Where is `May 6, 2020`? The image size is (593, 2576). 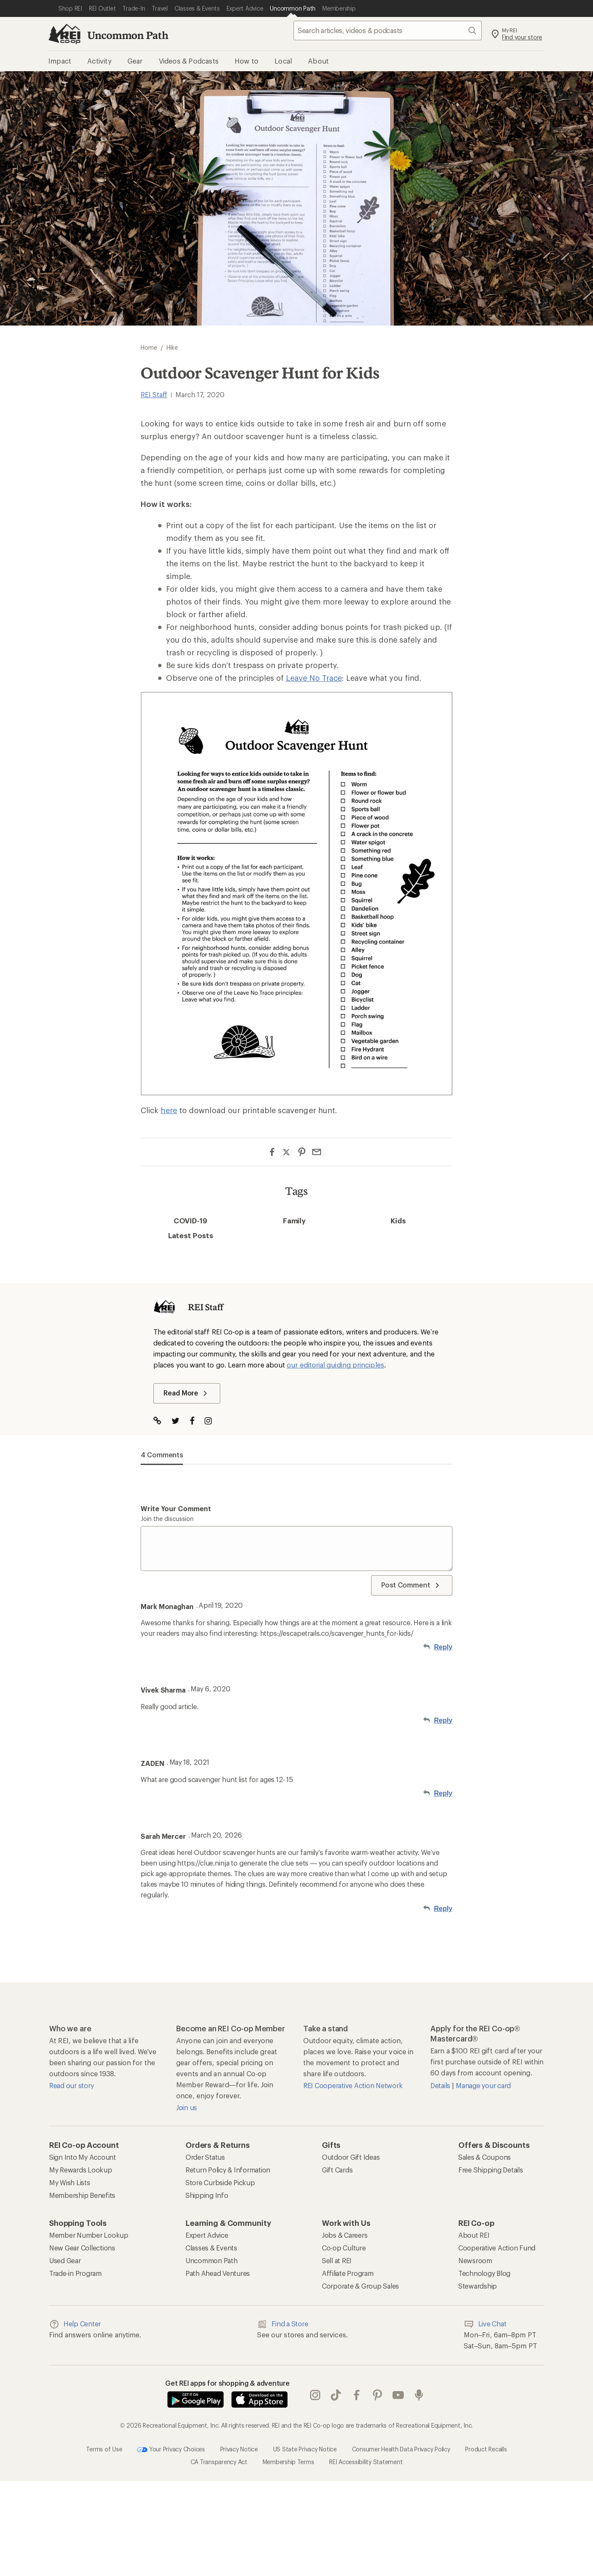 May 6, 2020 is located at coordinates (210, 1689).